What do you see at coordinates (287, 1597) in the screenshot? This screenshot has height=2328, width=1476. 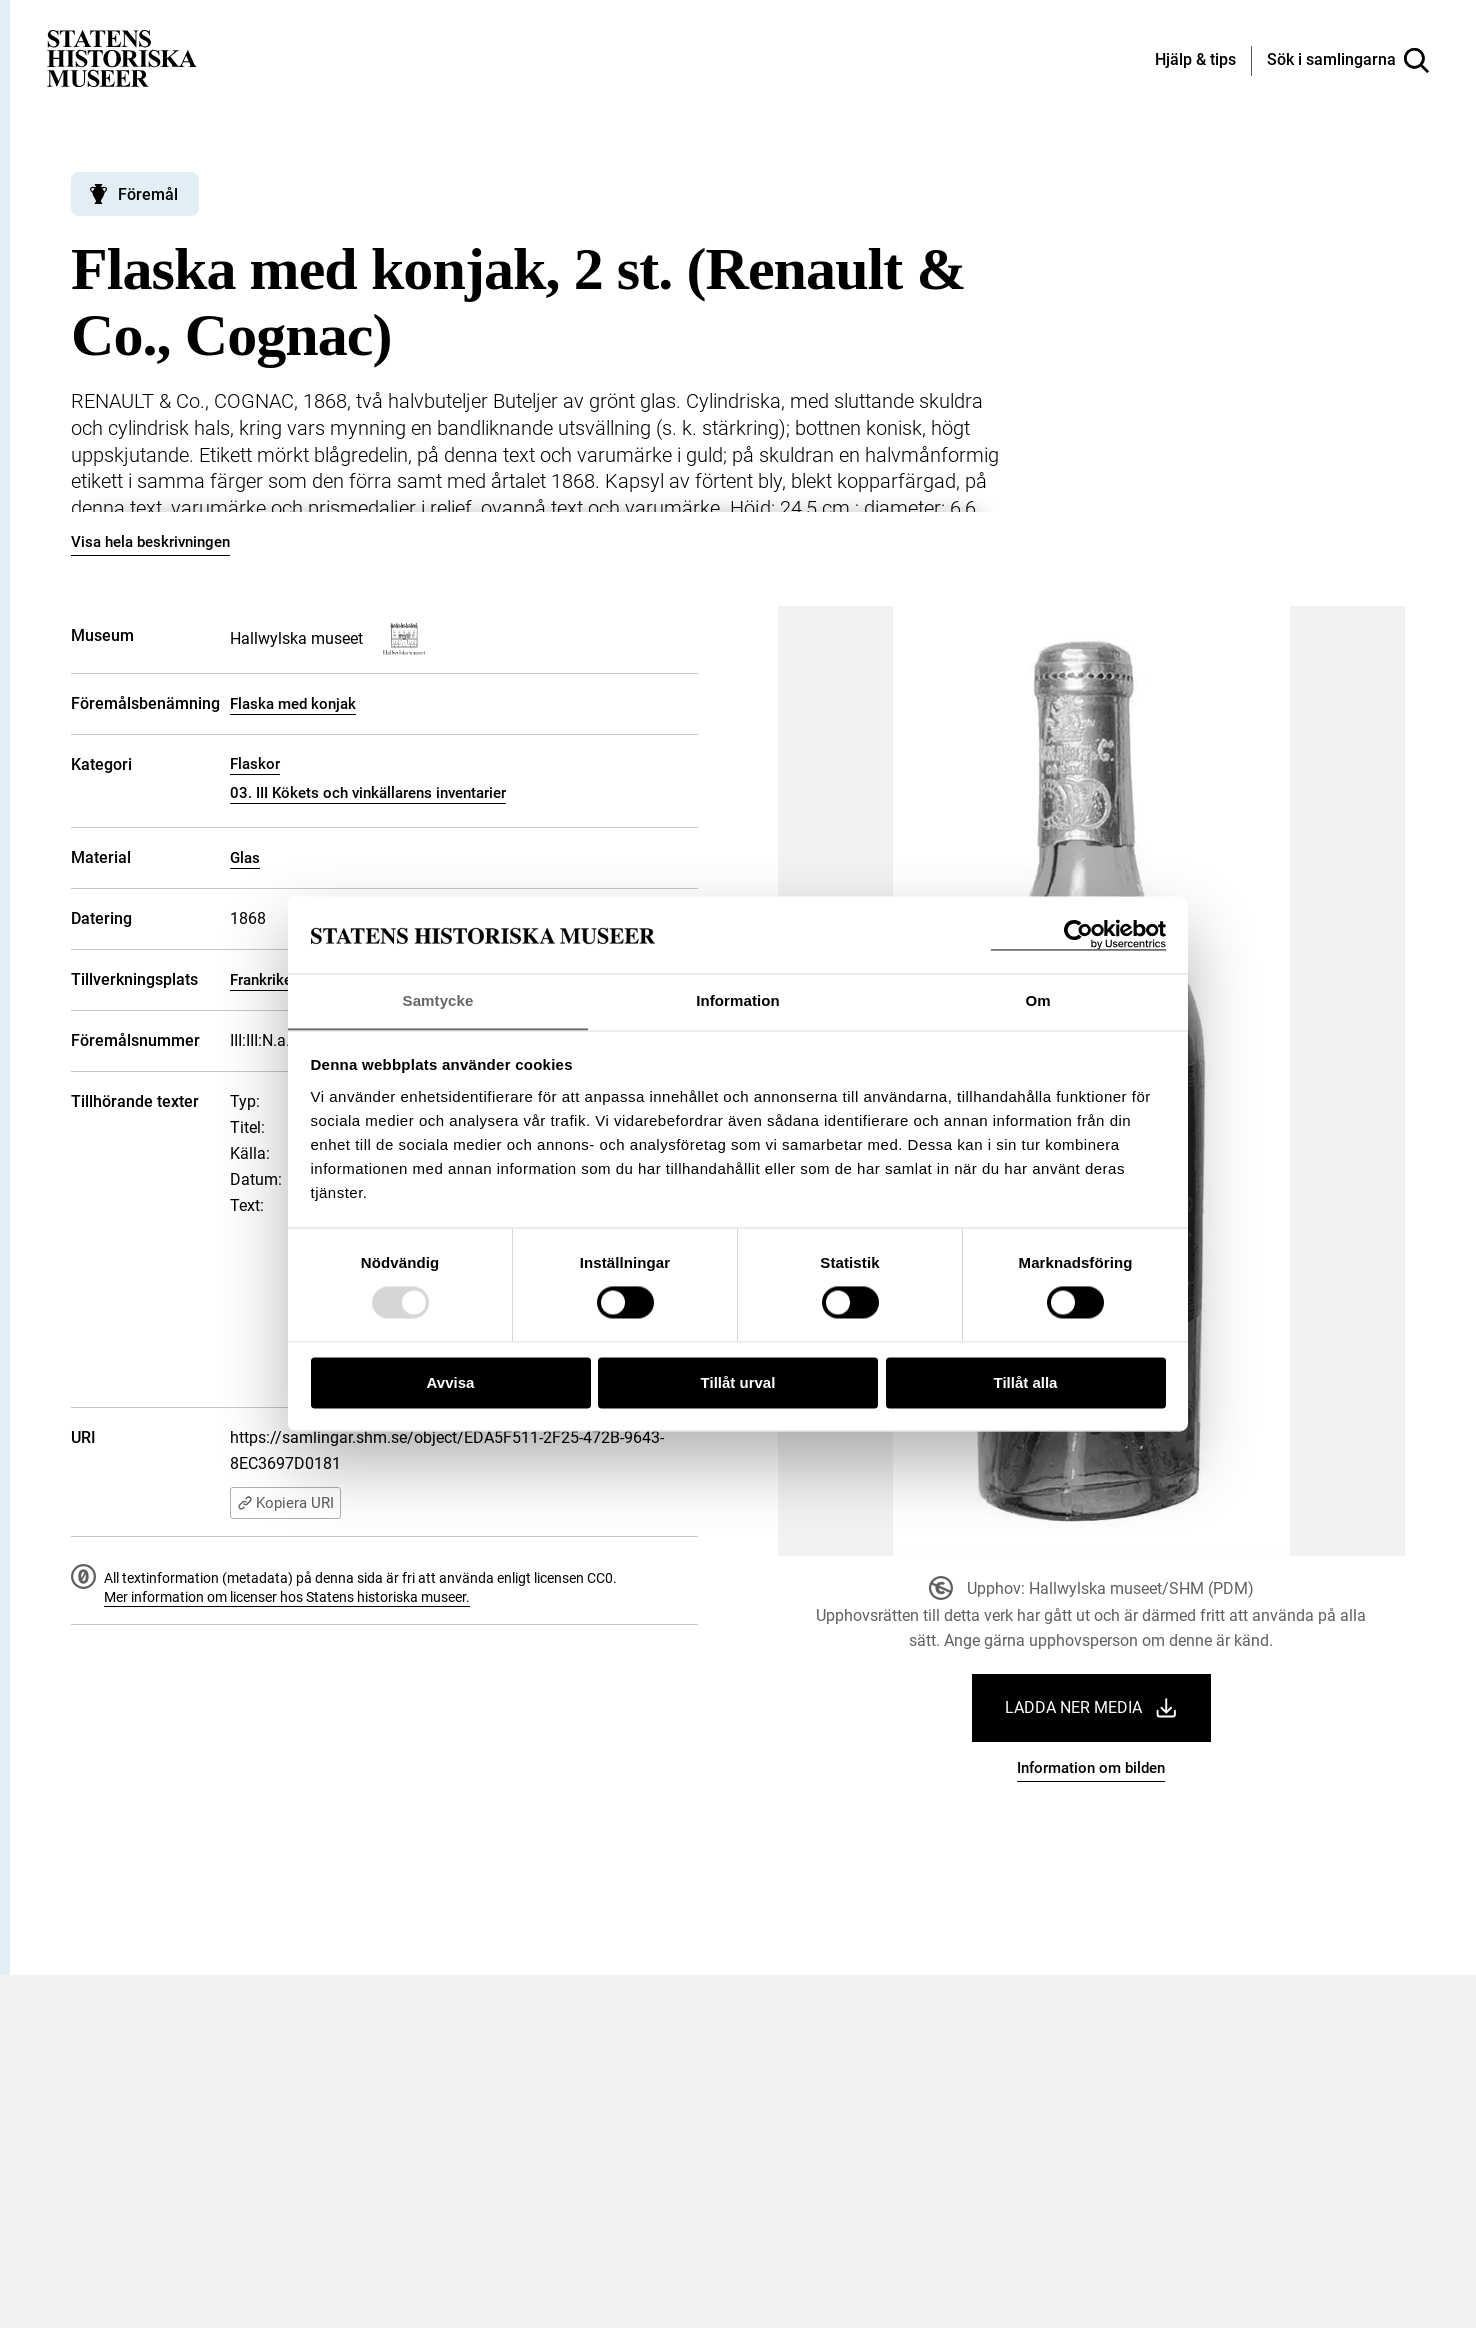 I see `Mer information om licenser hos Statens historiska museer.` at bounding box center [287, 1597].